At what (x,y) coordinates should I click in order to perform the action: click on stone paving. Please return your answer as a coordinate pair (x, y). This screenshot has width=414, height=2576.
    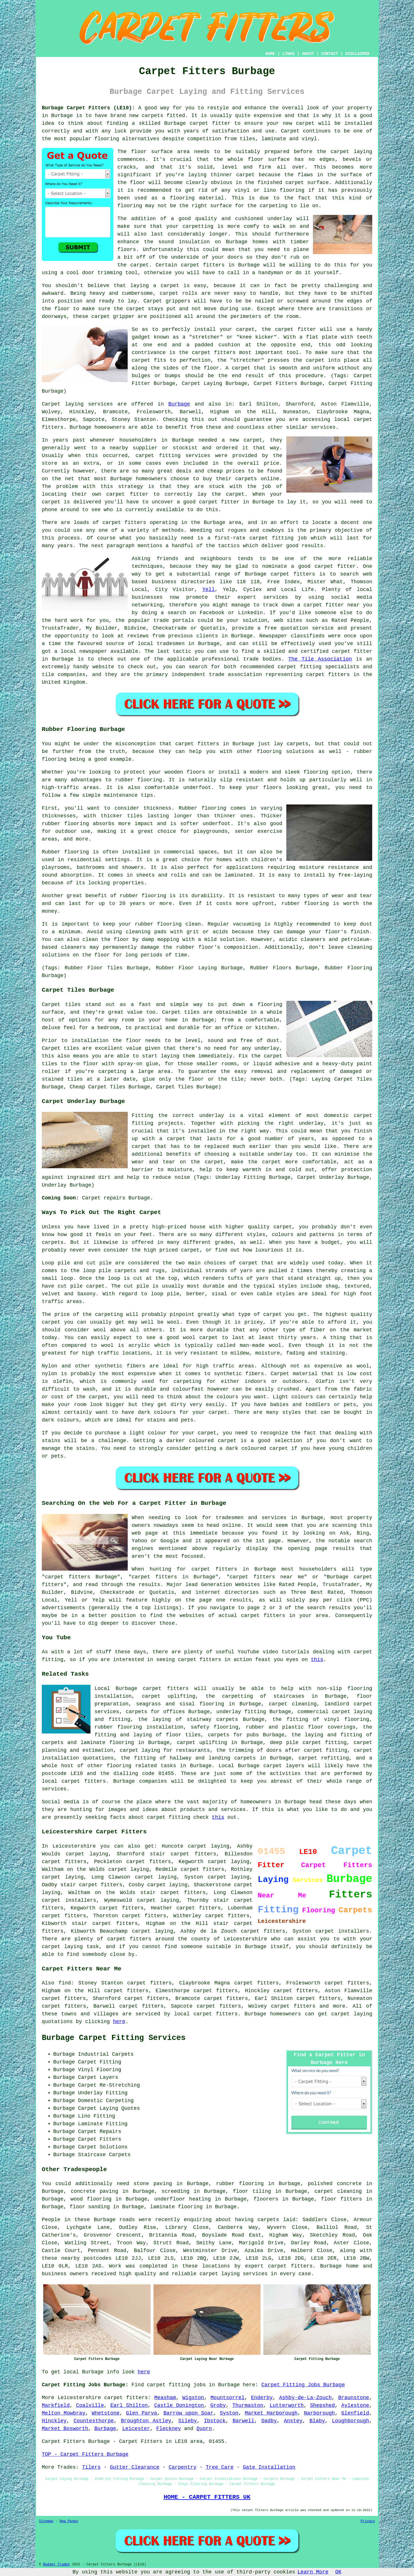
    Looking at the image, I should click on (152, 2183).